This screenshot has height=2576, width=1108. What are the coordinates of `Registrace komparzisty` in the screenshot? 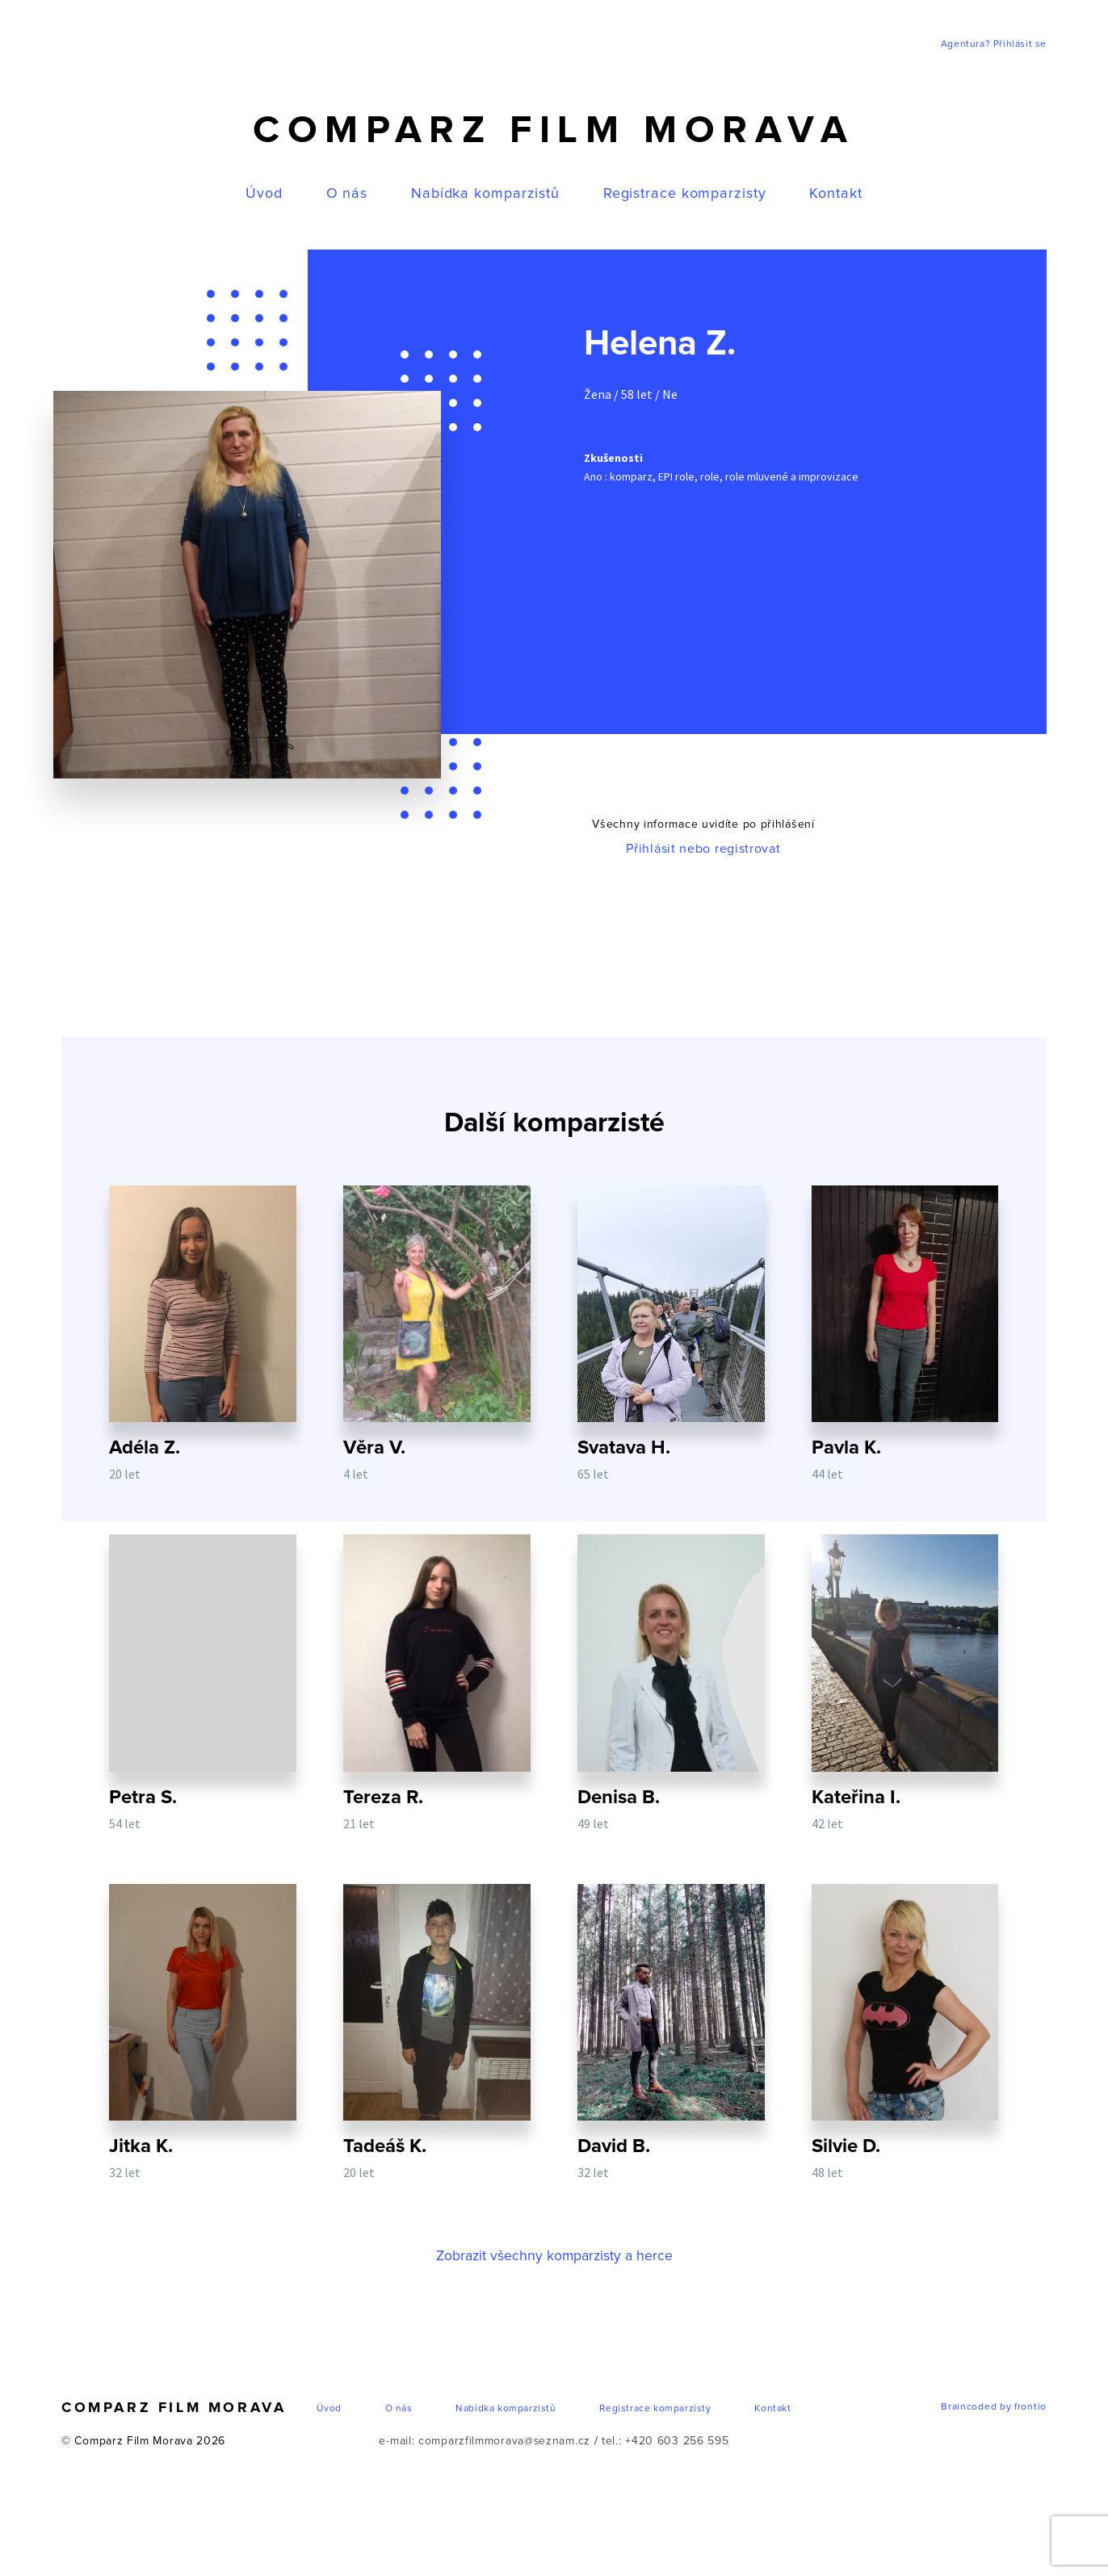 It's located at (684, 194).